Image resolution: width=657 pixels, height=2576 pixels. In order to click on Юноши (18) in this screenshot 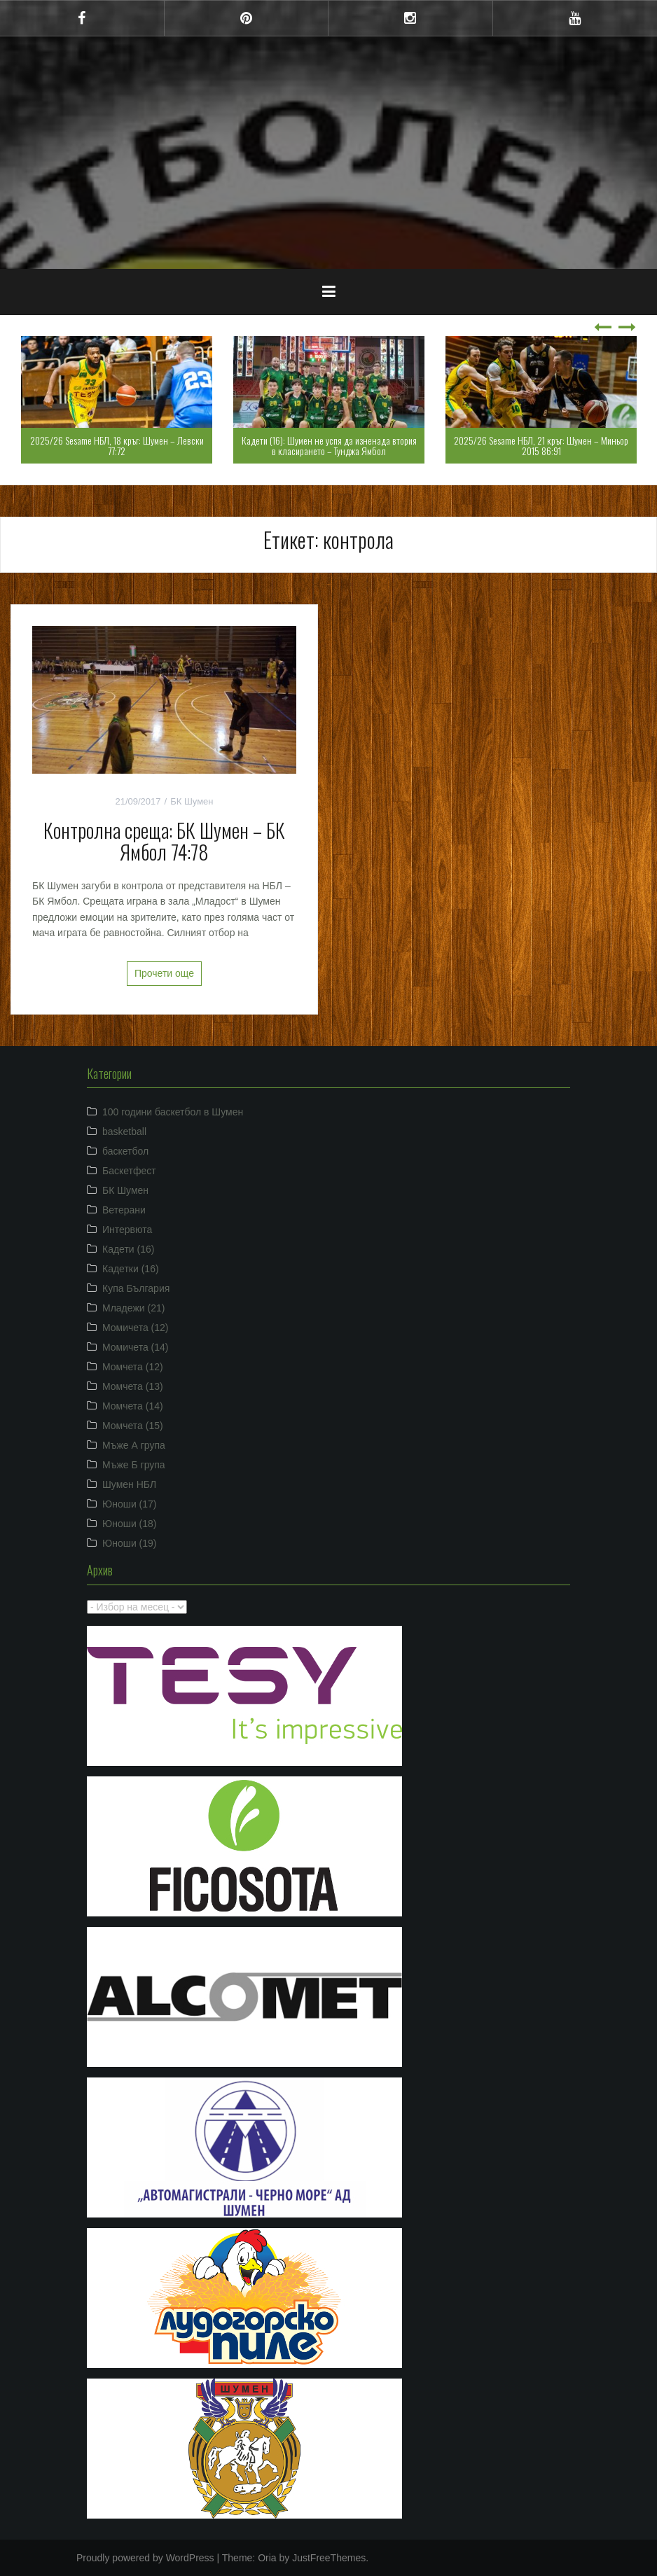, I will do `click(129, 1523)`.